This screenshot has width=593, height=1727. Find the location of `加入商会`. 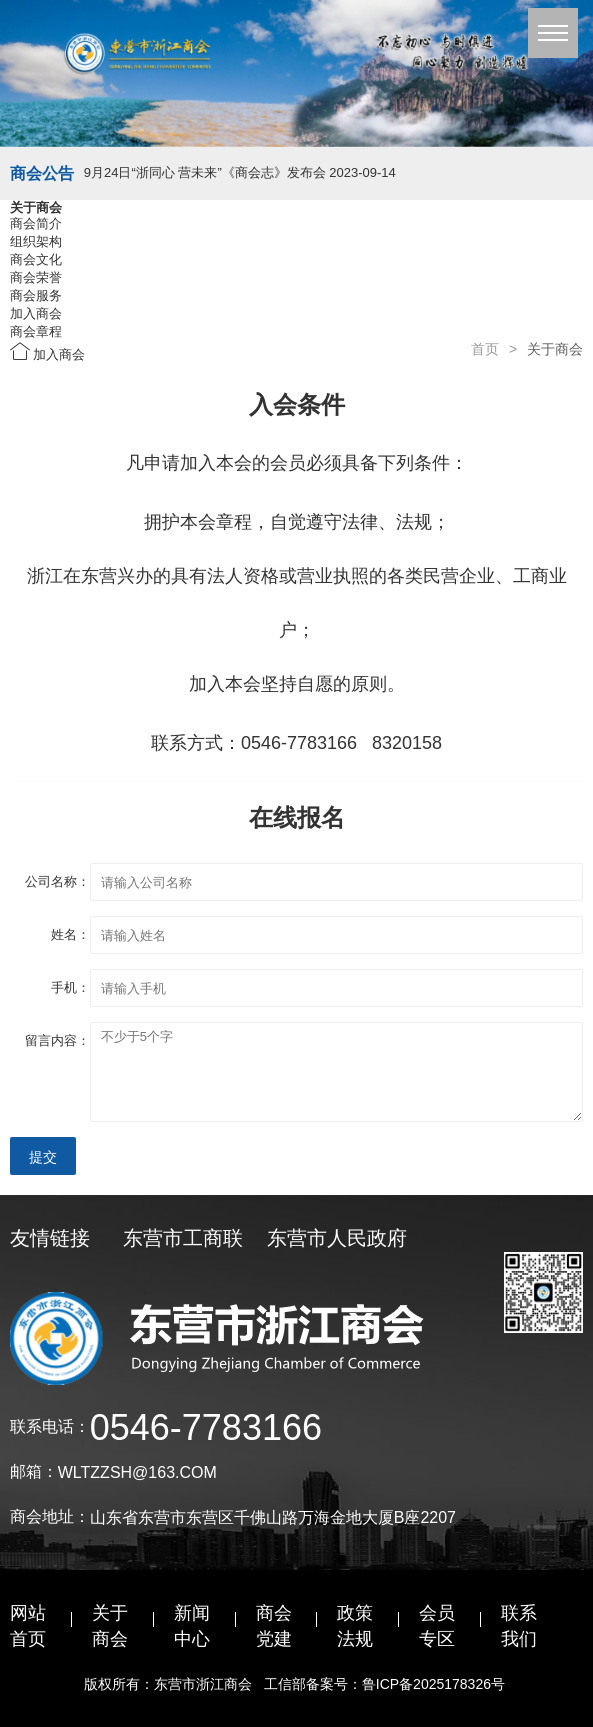

加入商会 is located at coordinates (36, 313).